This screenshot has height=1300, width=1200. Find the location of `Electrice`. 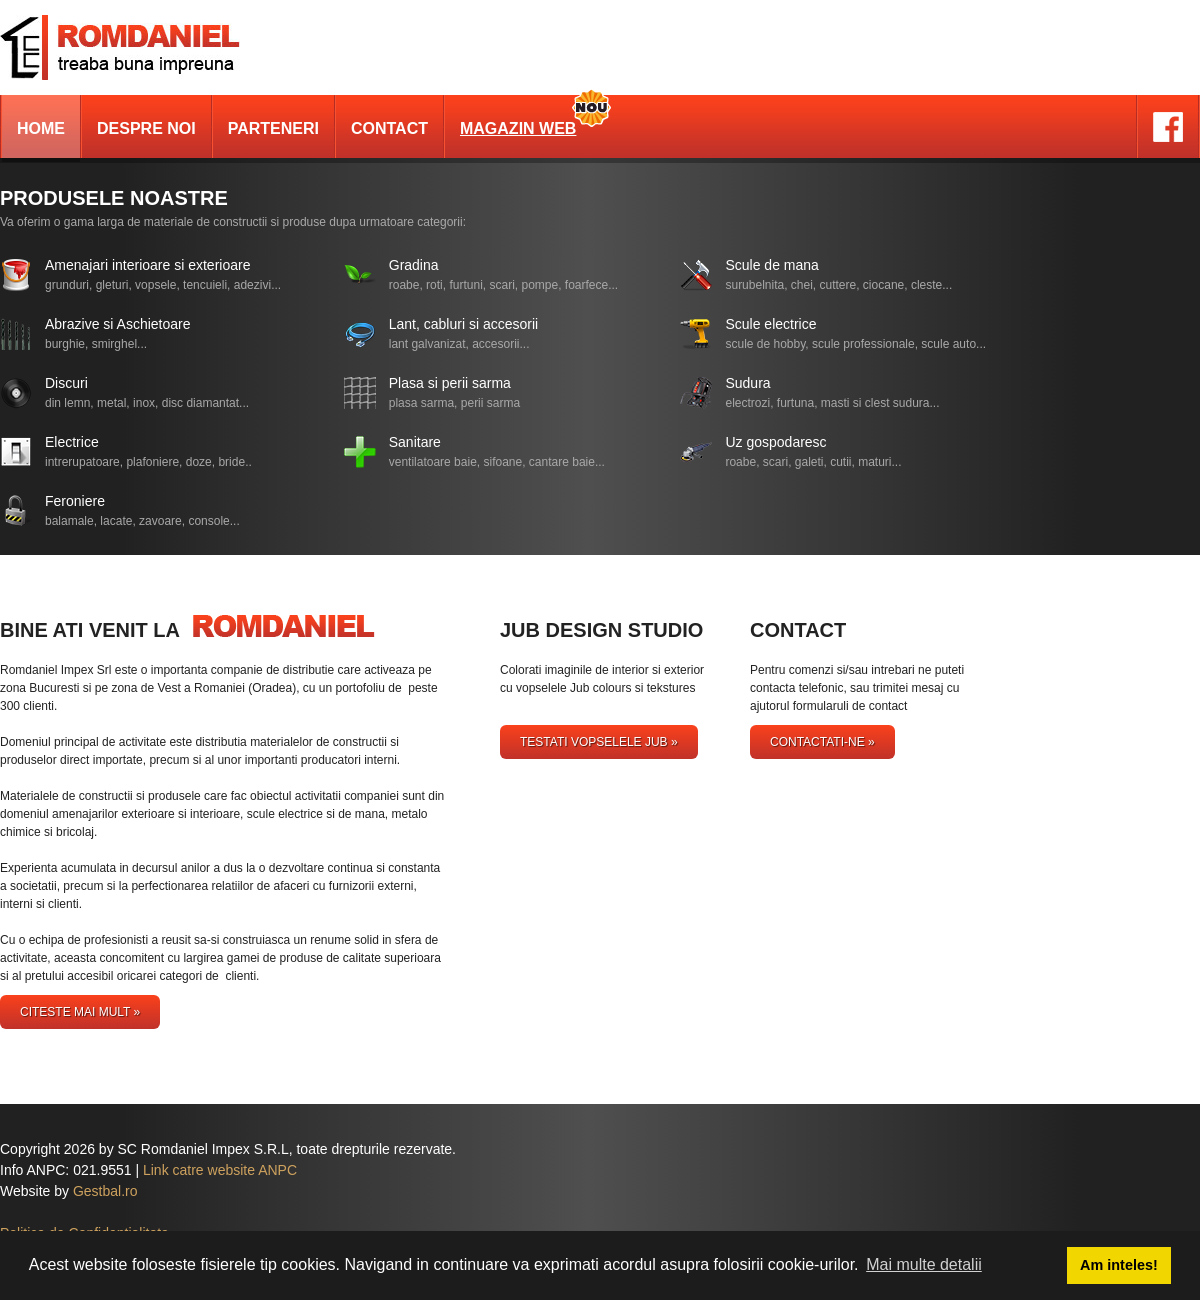

Electrice is located at coordinates (72, 442).